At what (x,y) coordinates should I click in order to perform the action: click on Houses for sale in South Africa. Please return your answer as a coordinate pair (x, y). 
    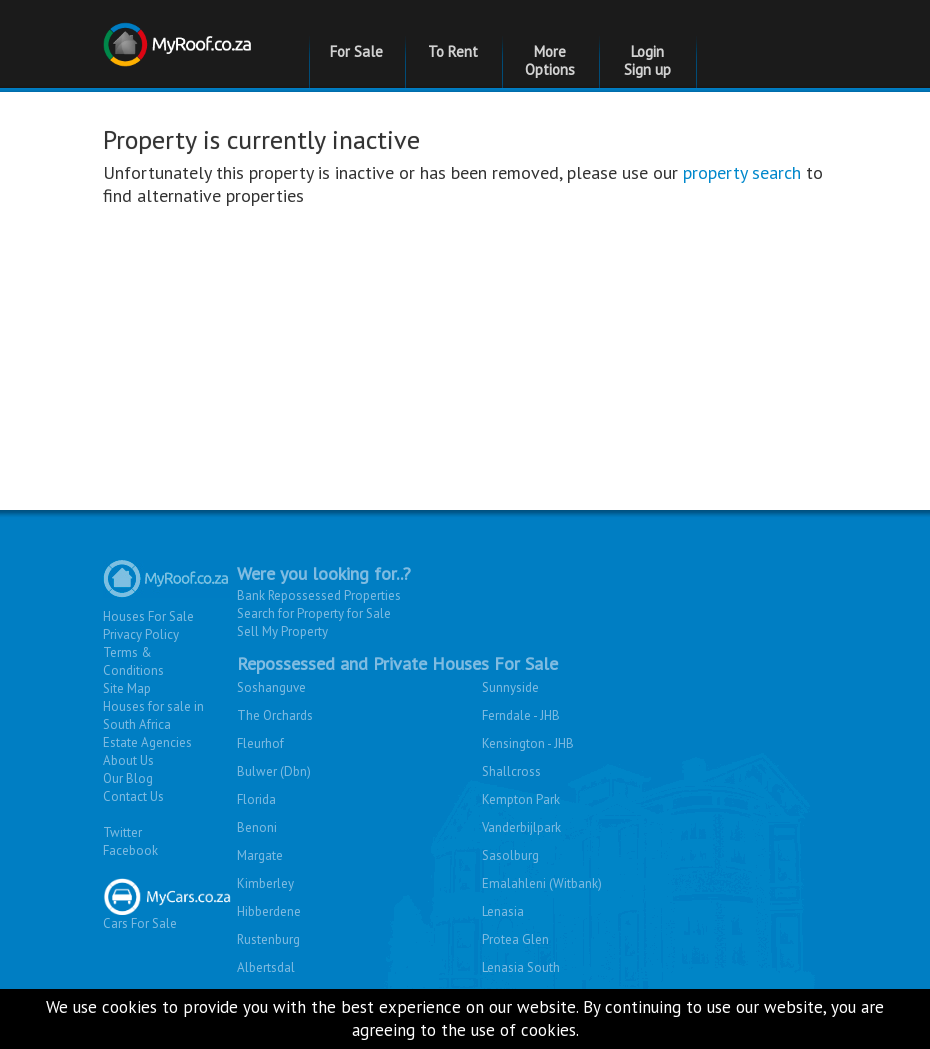
    Looking at the image, I should click on (153, 715).